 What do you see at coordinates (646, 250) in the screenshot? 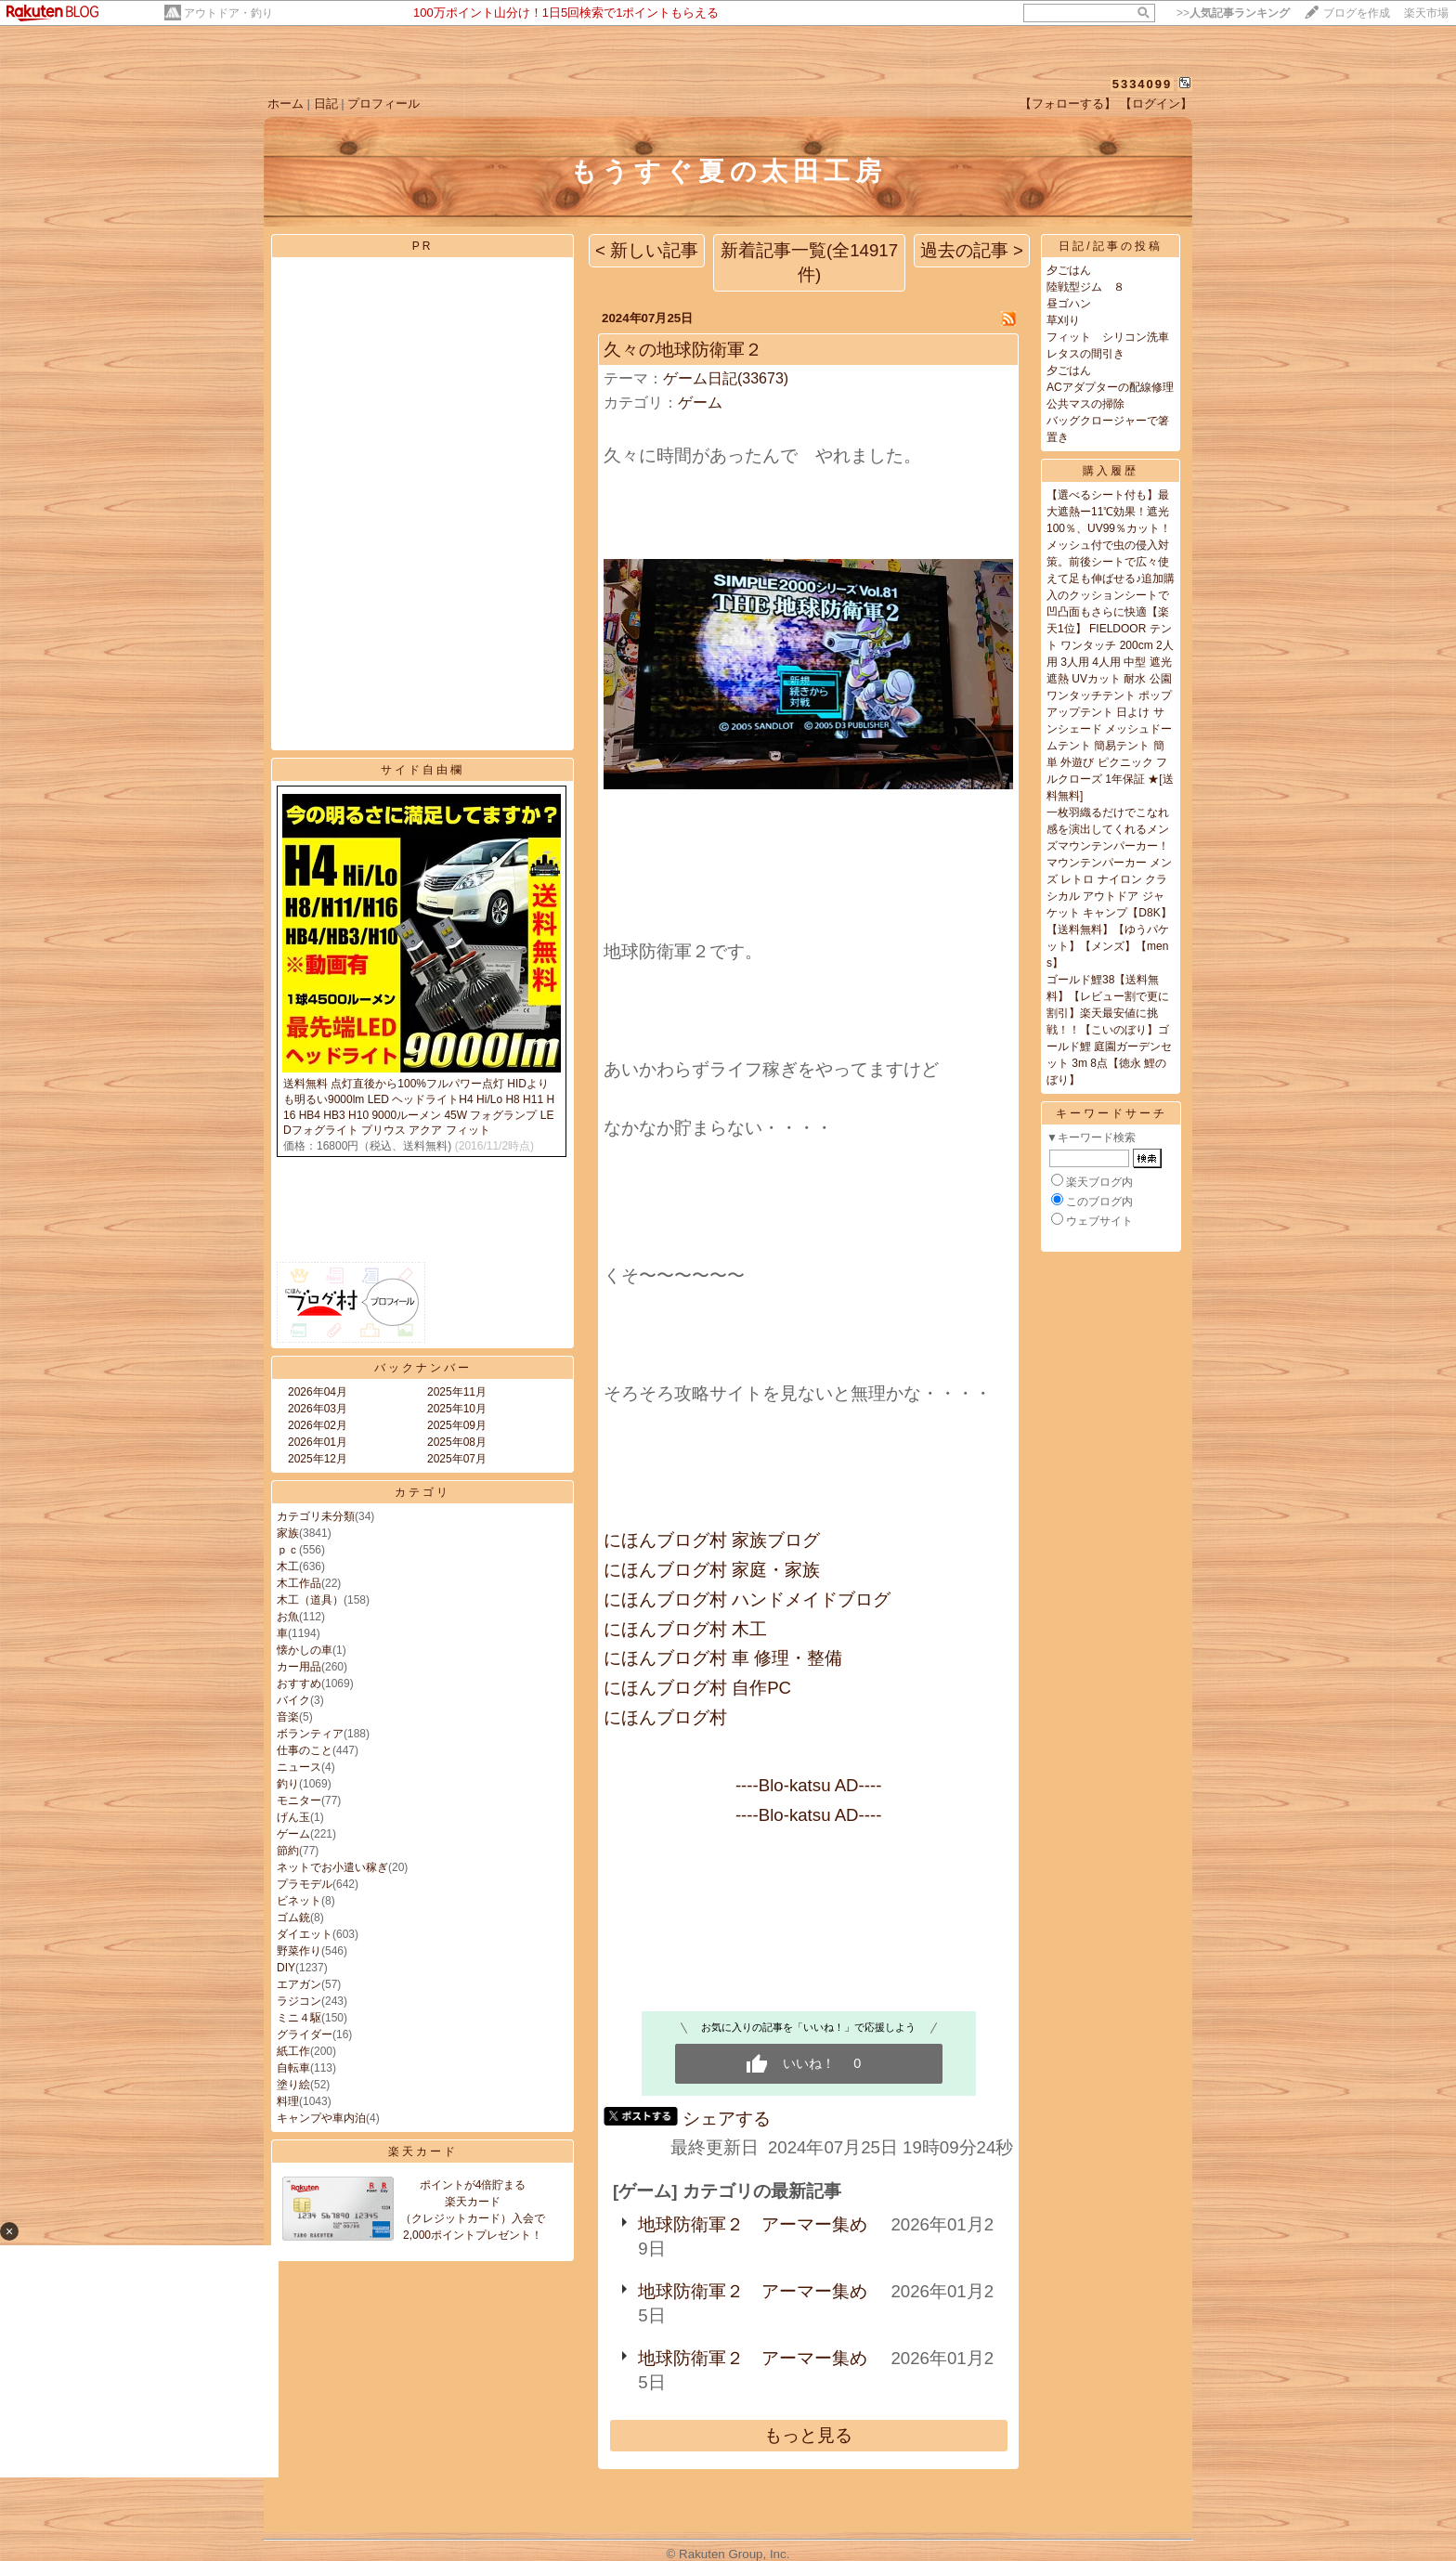
I see `< 新しい記事` at bounding box center [646, 250].